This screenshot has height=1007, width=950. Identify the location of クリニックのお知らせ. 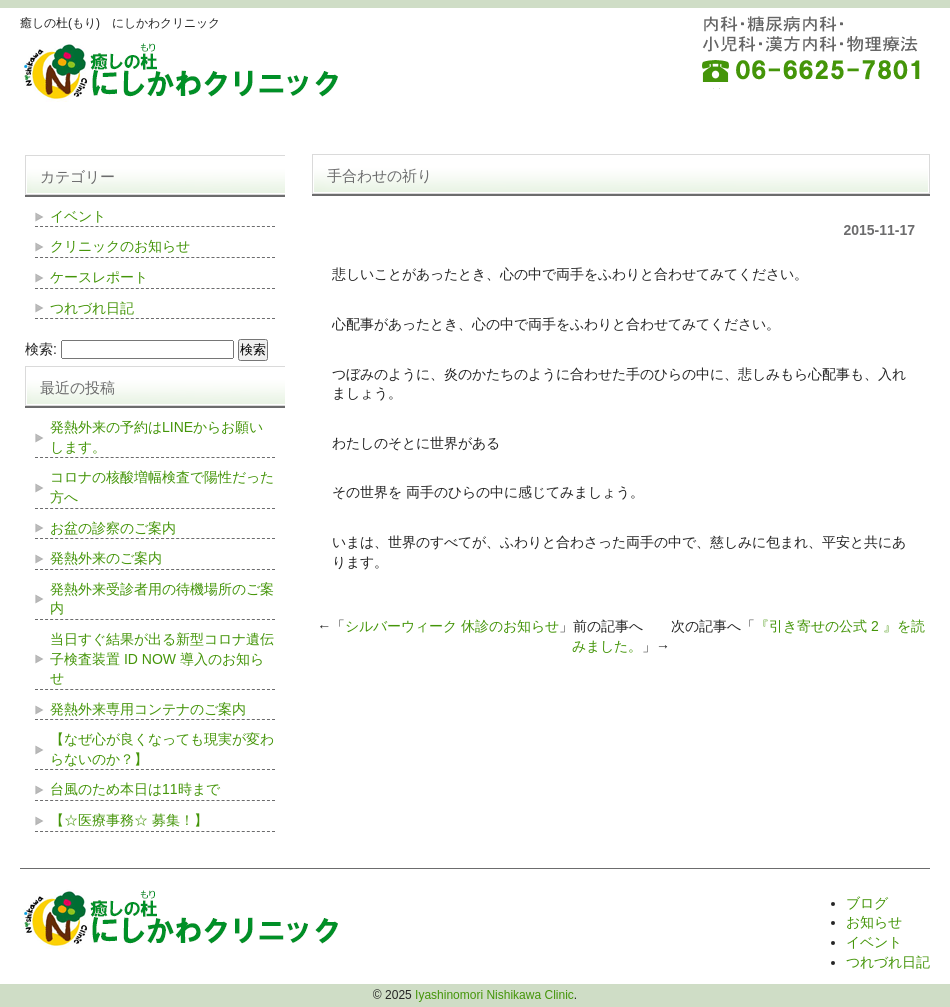
(120, 246).